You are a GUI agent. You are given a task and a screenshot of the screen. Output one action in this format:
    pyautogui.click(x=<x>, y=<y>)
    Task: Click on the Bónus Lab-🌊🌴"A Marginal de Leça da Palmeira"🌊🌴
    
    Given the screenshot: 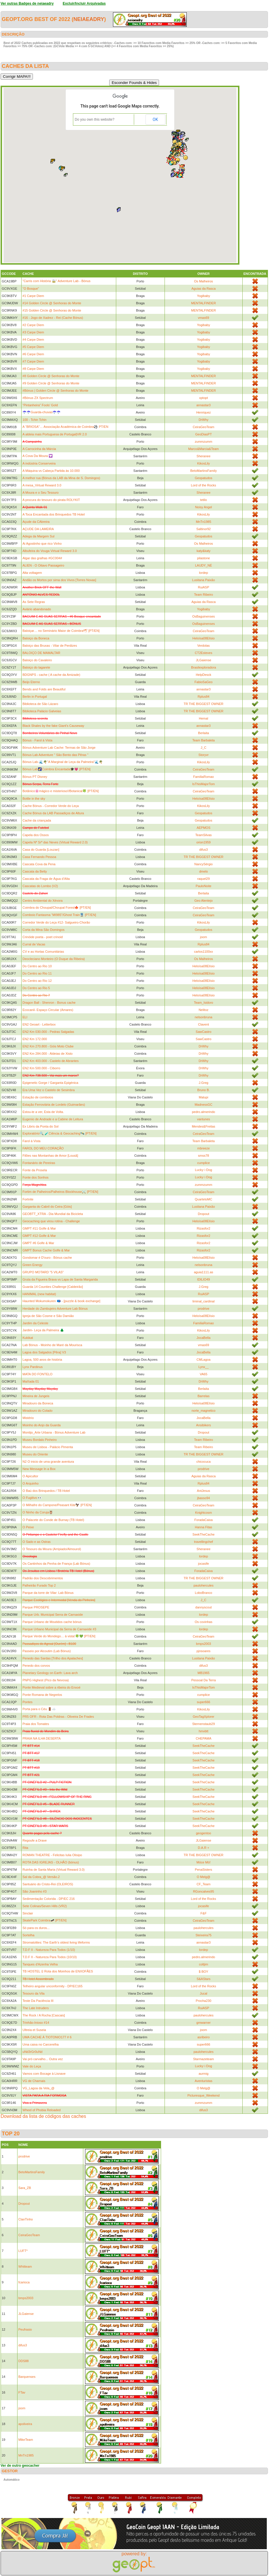 What is the action you would take?
    pyautogui.click(x=62, y=762)
    